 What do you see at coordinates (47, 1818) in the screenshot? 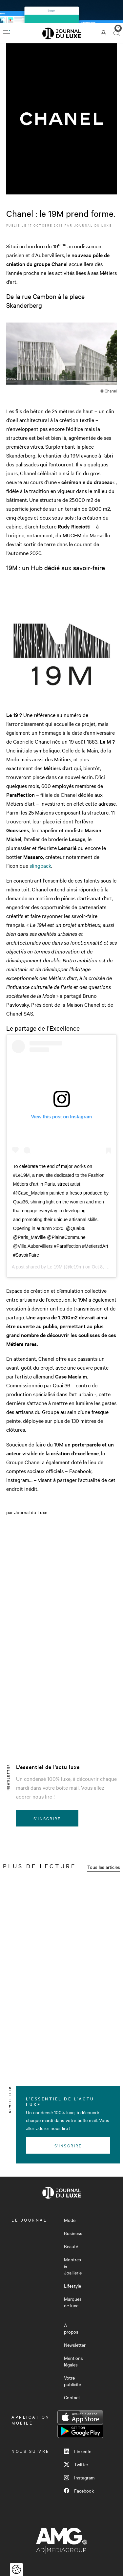
I see `S'inscrire` at bounding box center [47, 1818].